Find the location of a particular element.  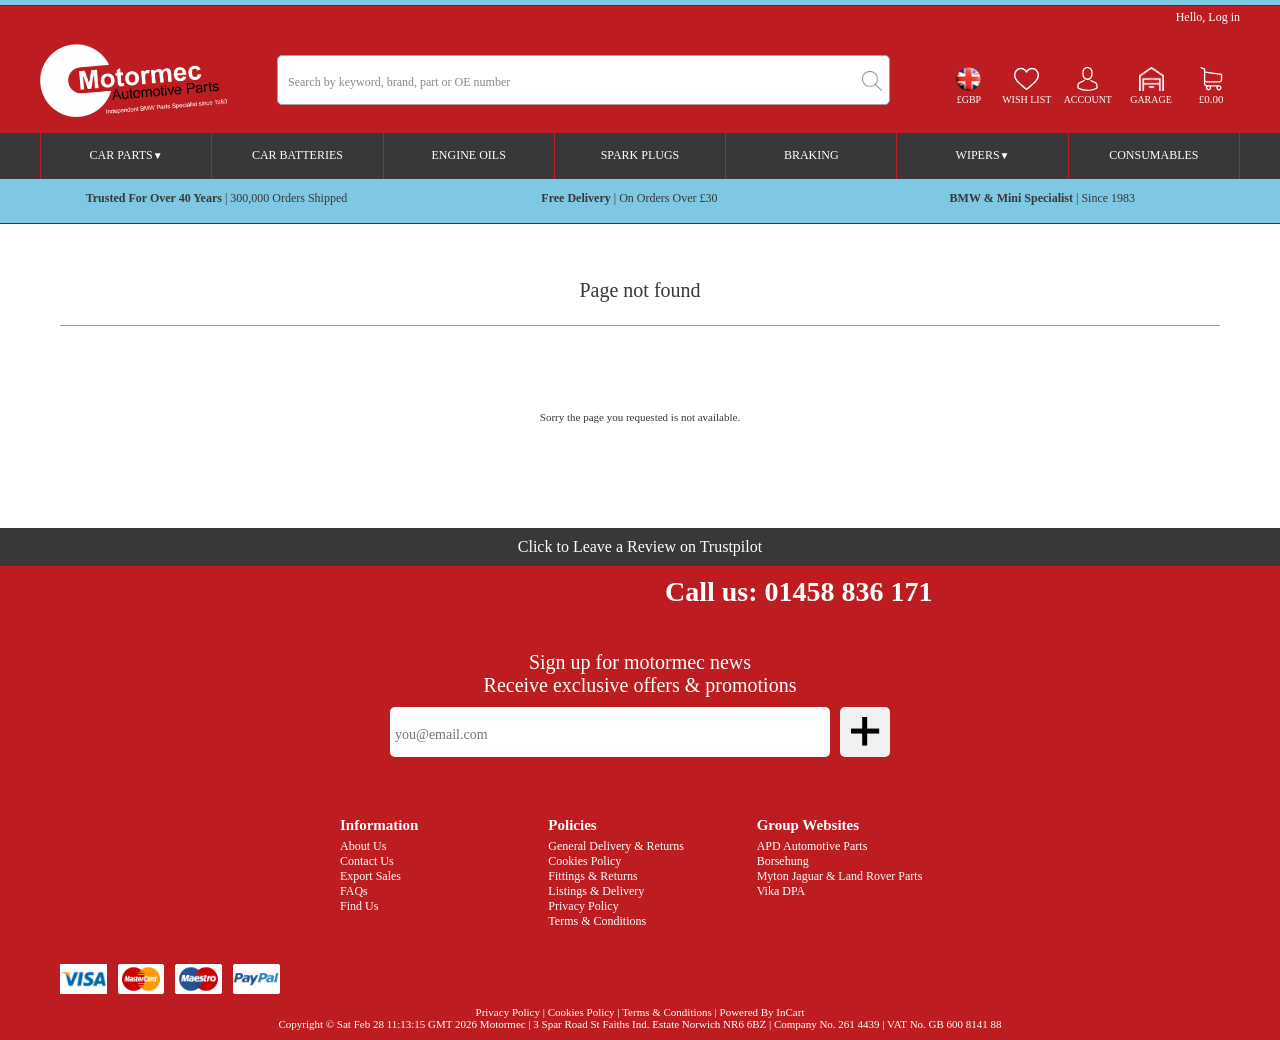

Export Sales is located at coordinates (370, 876).